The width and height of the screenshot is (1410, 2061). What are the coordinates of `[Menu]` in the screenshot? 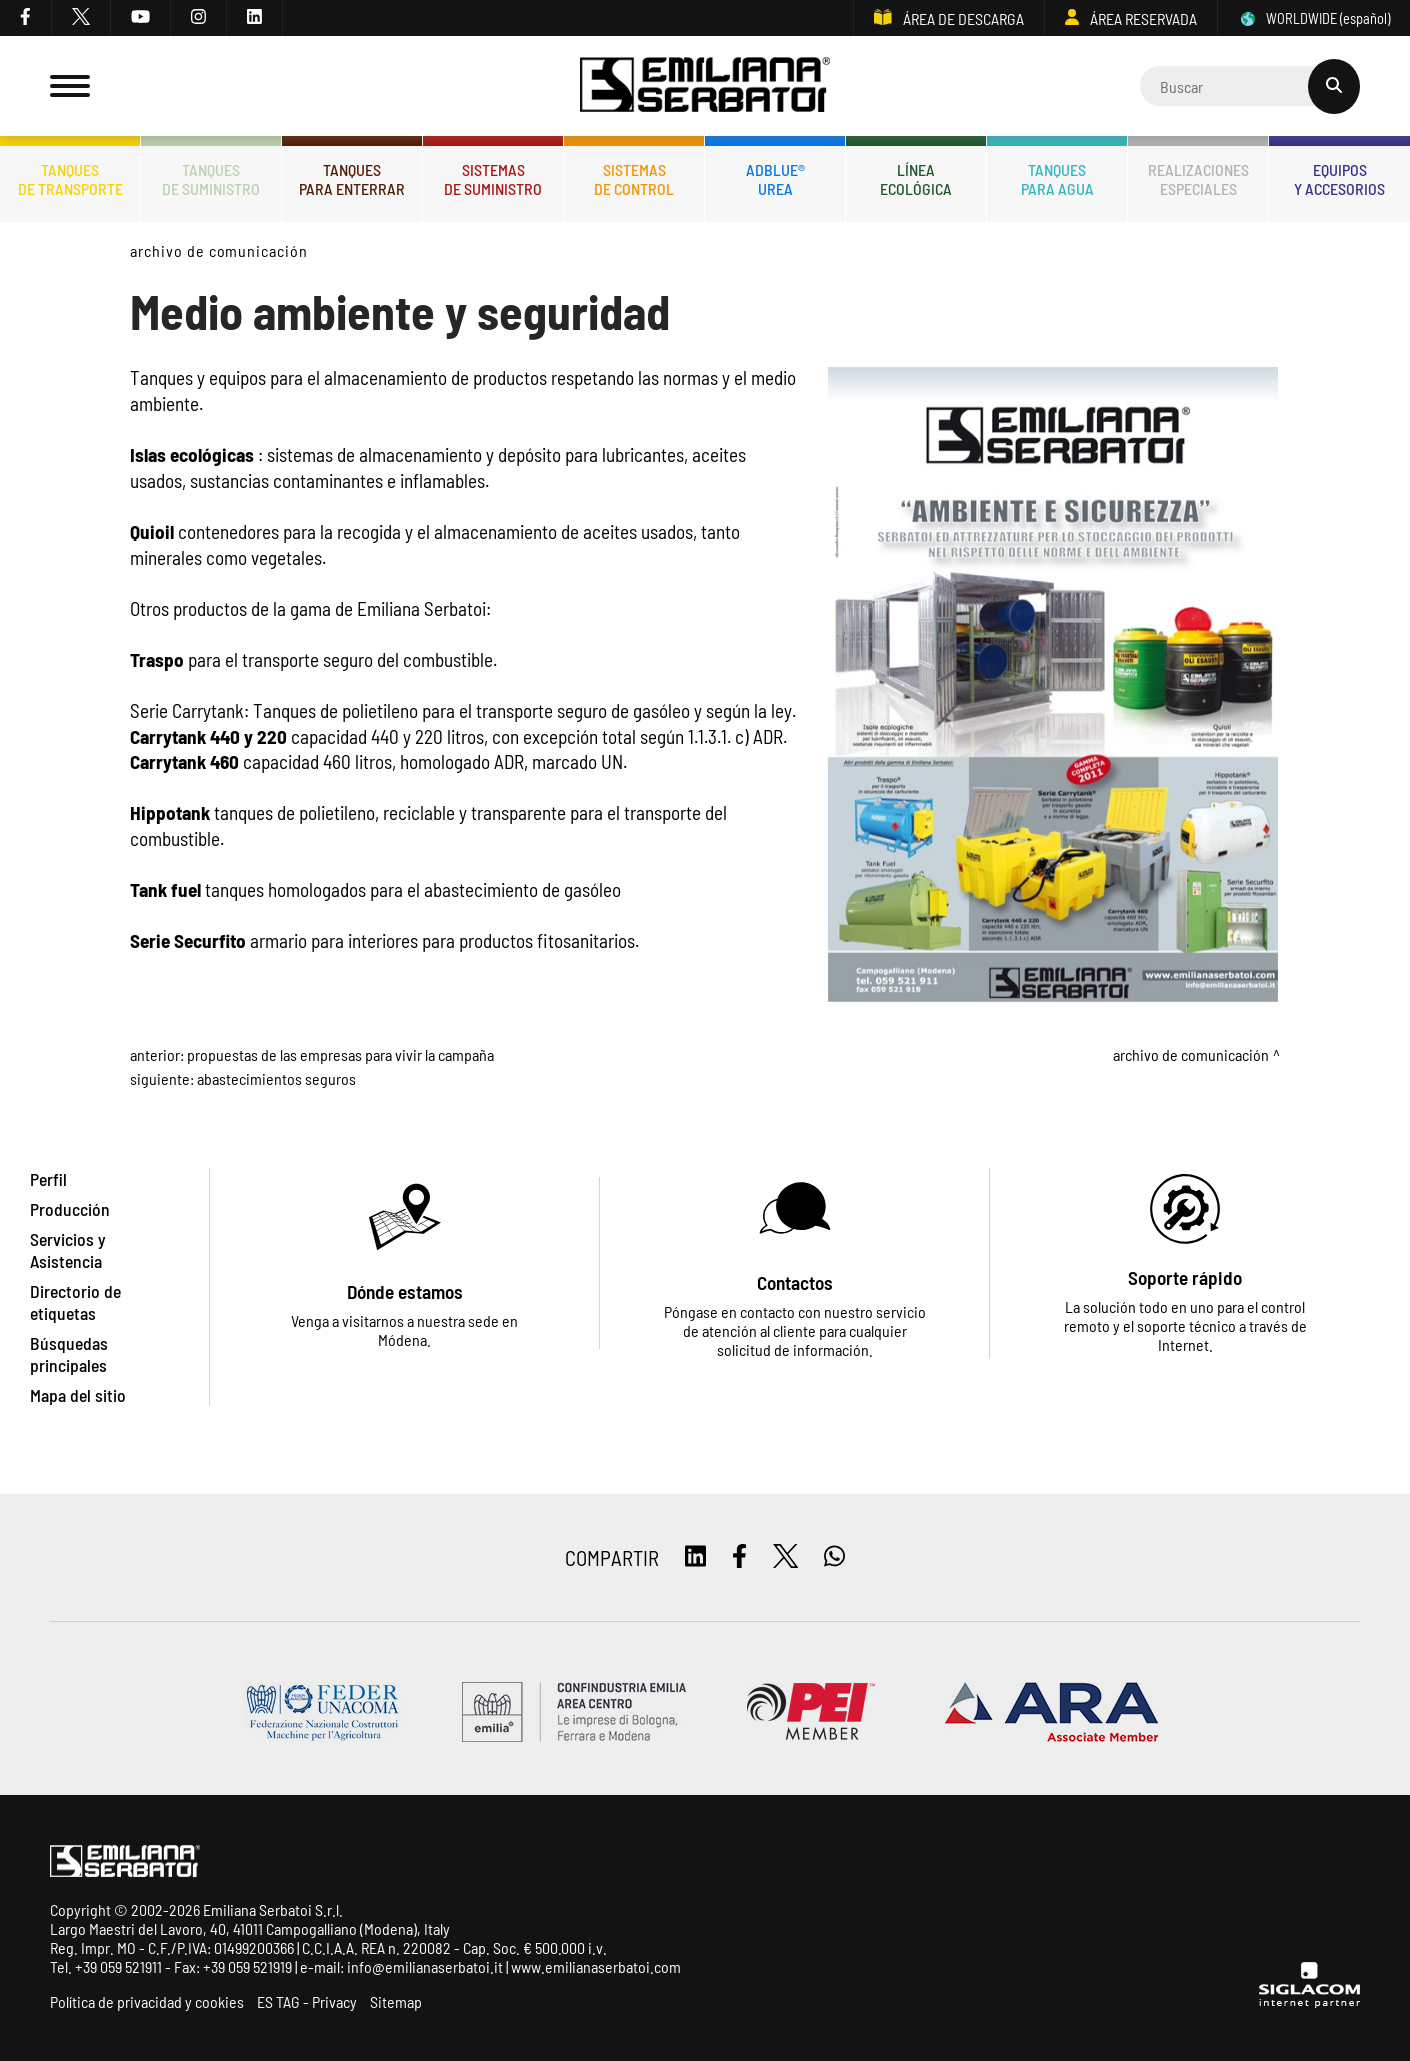 It's located at (70, 86).